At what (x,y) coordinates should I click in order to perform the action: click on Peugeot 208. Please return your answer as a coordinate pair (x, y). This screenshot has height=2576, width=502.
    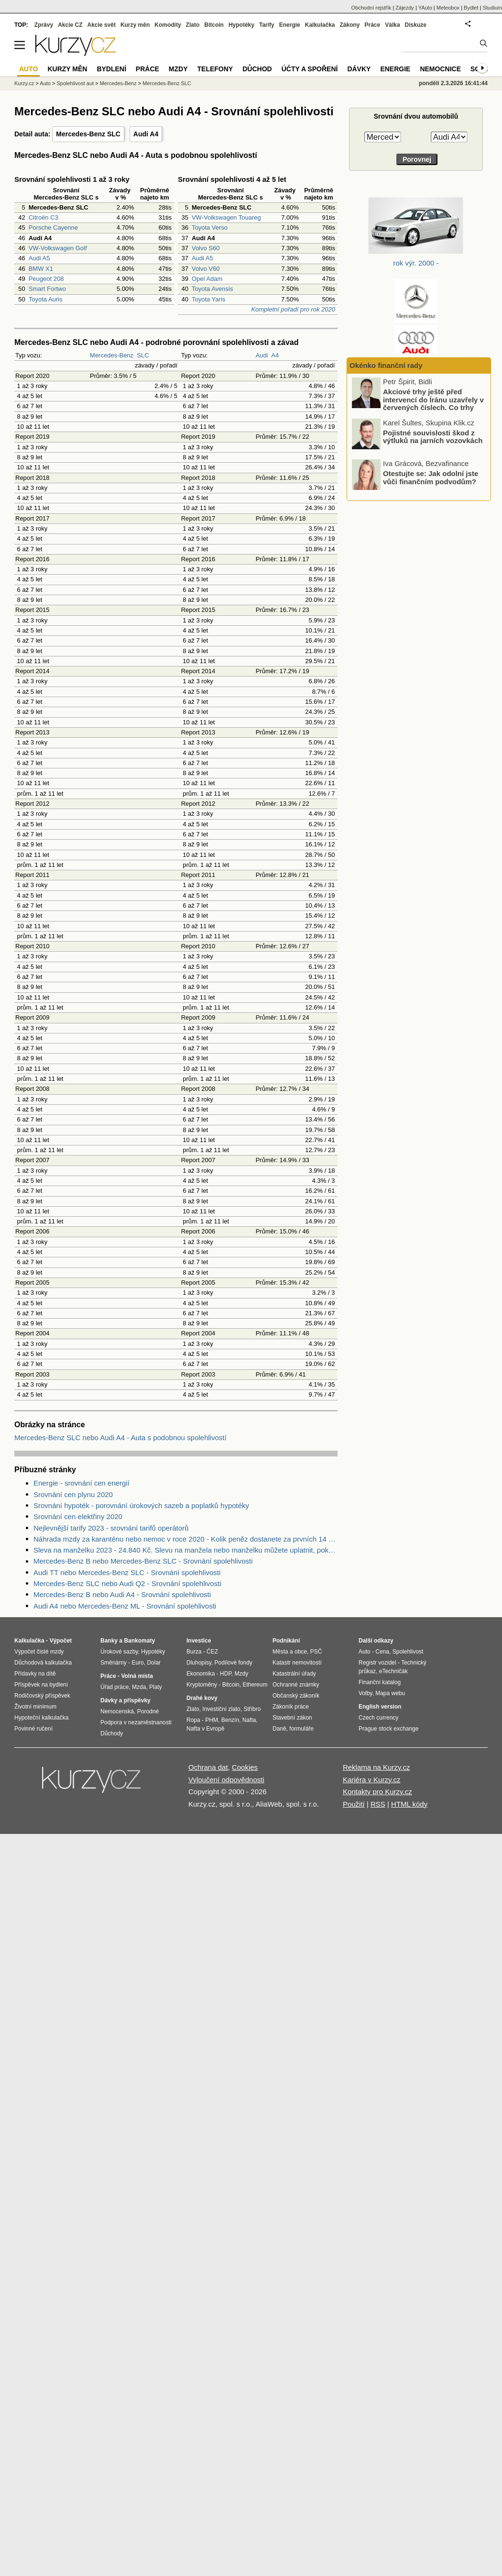
    Looking at the image, I should click on (46, 278).